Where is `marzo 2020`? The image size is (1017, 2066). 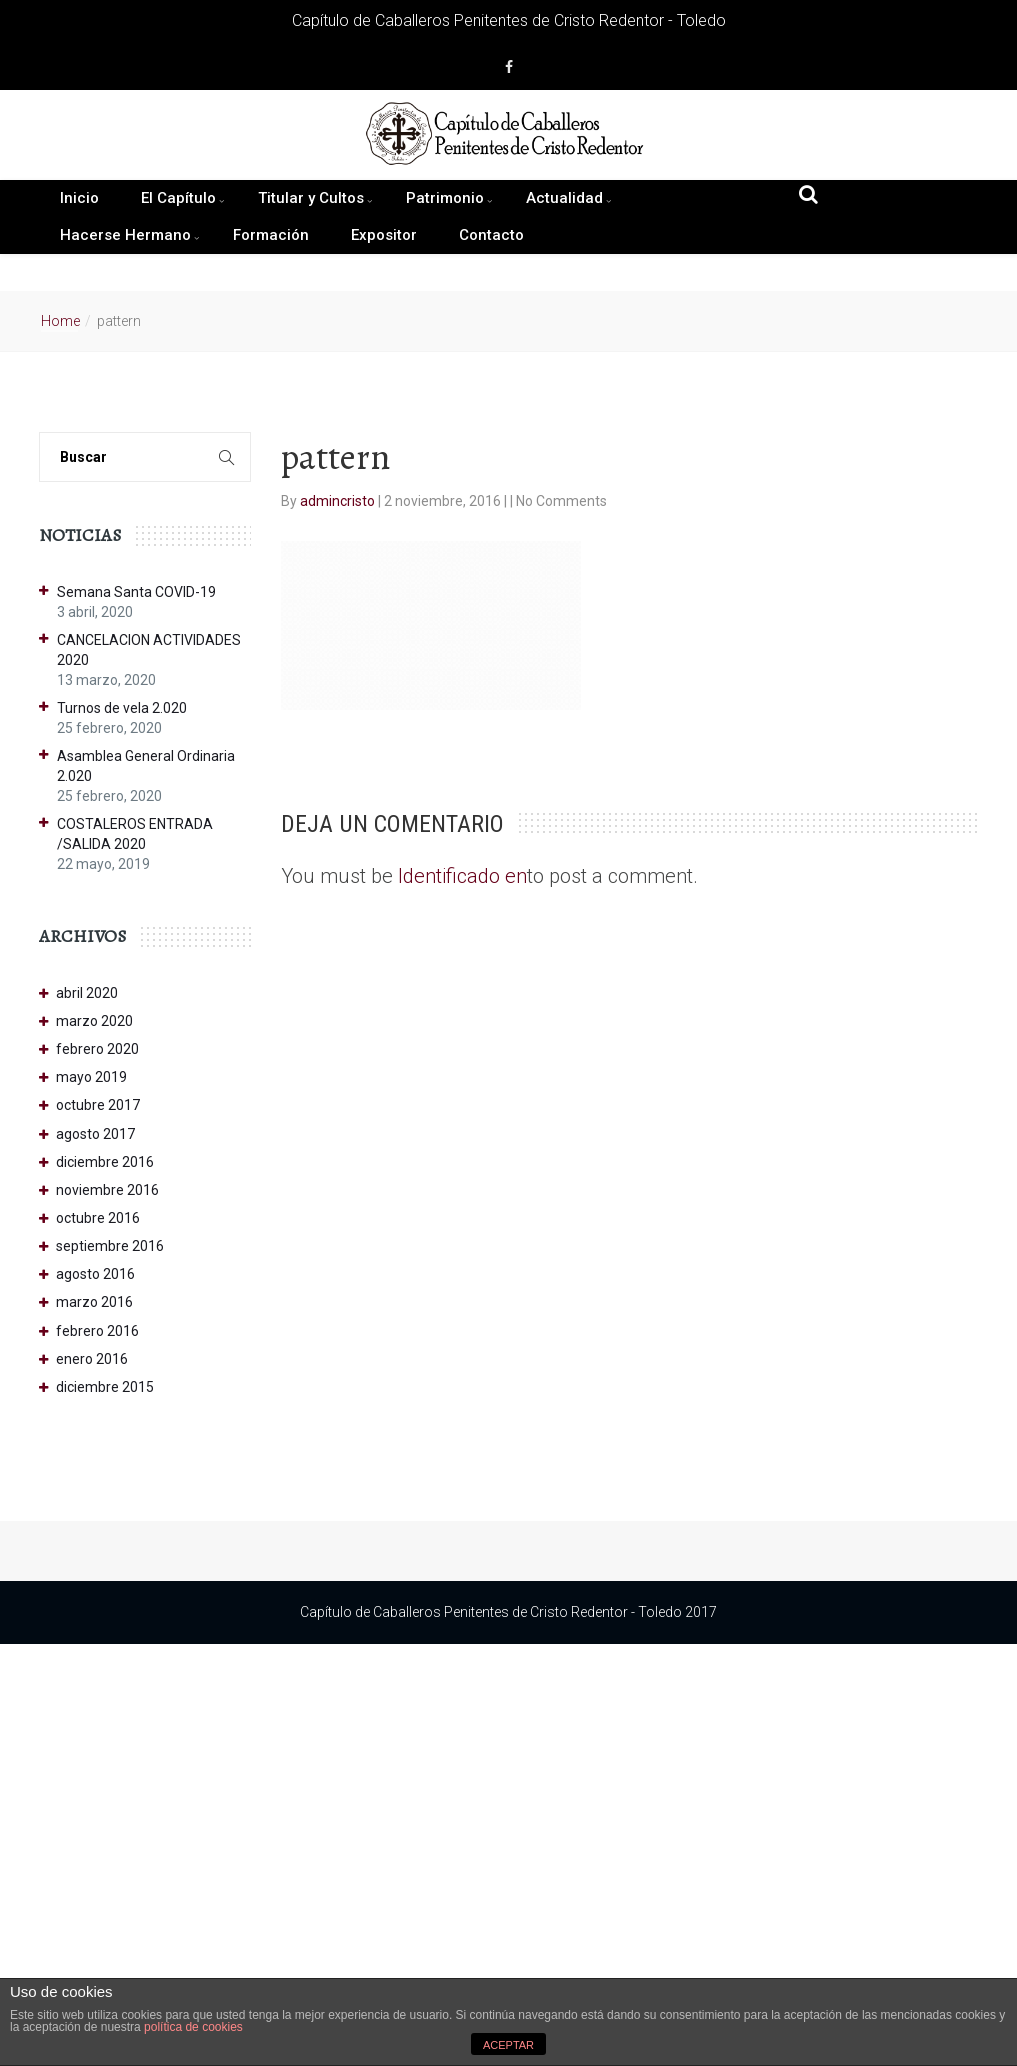
marzo 2020 is located at coordinates (94, 1021).